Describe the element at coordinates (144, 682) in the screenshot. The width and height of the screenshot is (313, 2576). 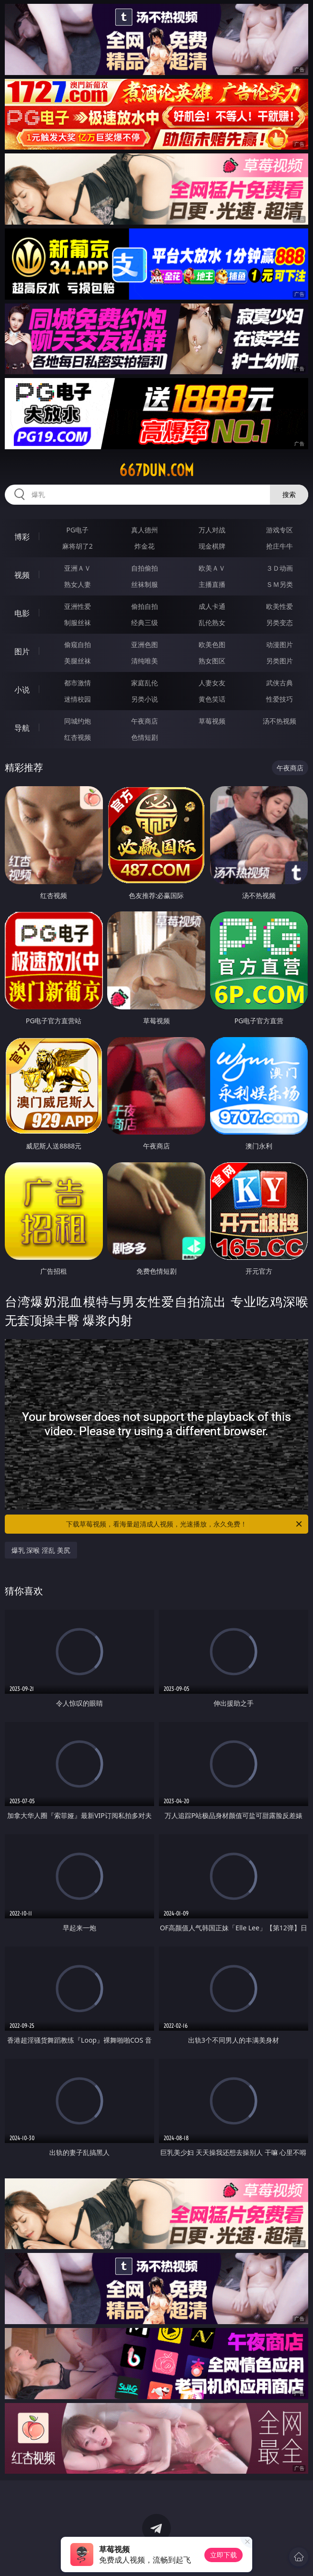
I see `家庭乱伦` at that location.